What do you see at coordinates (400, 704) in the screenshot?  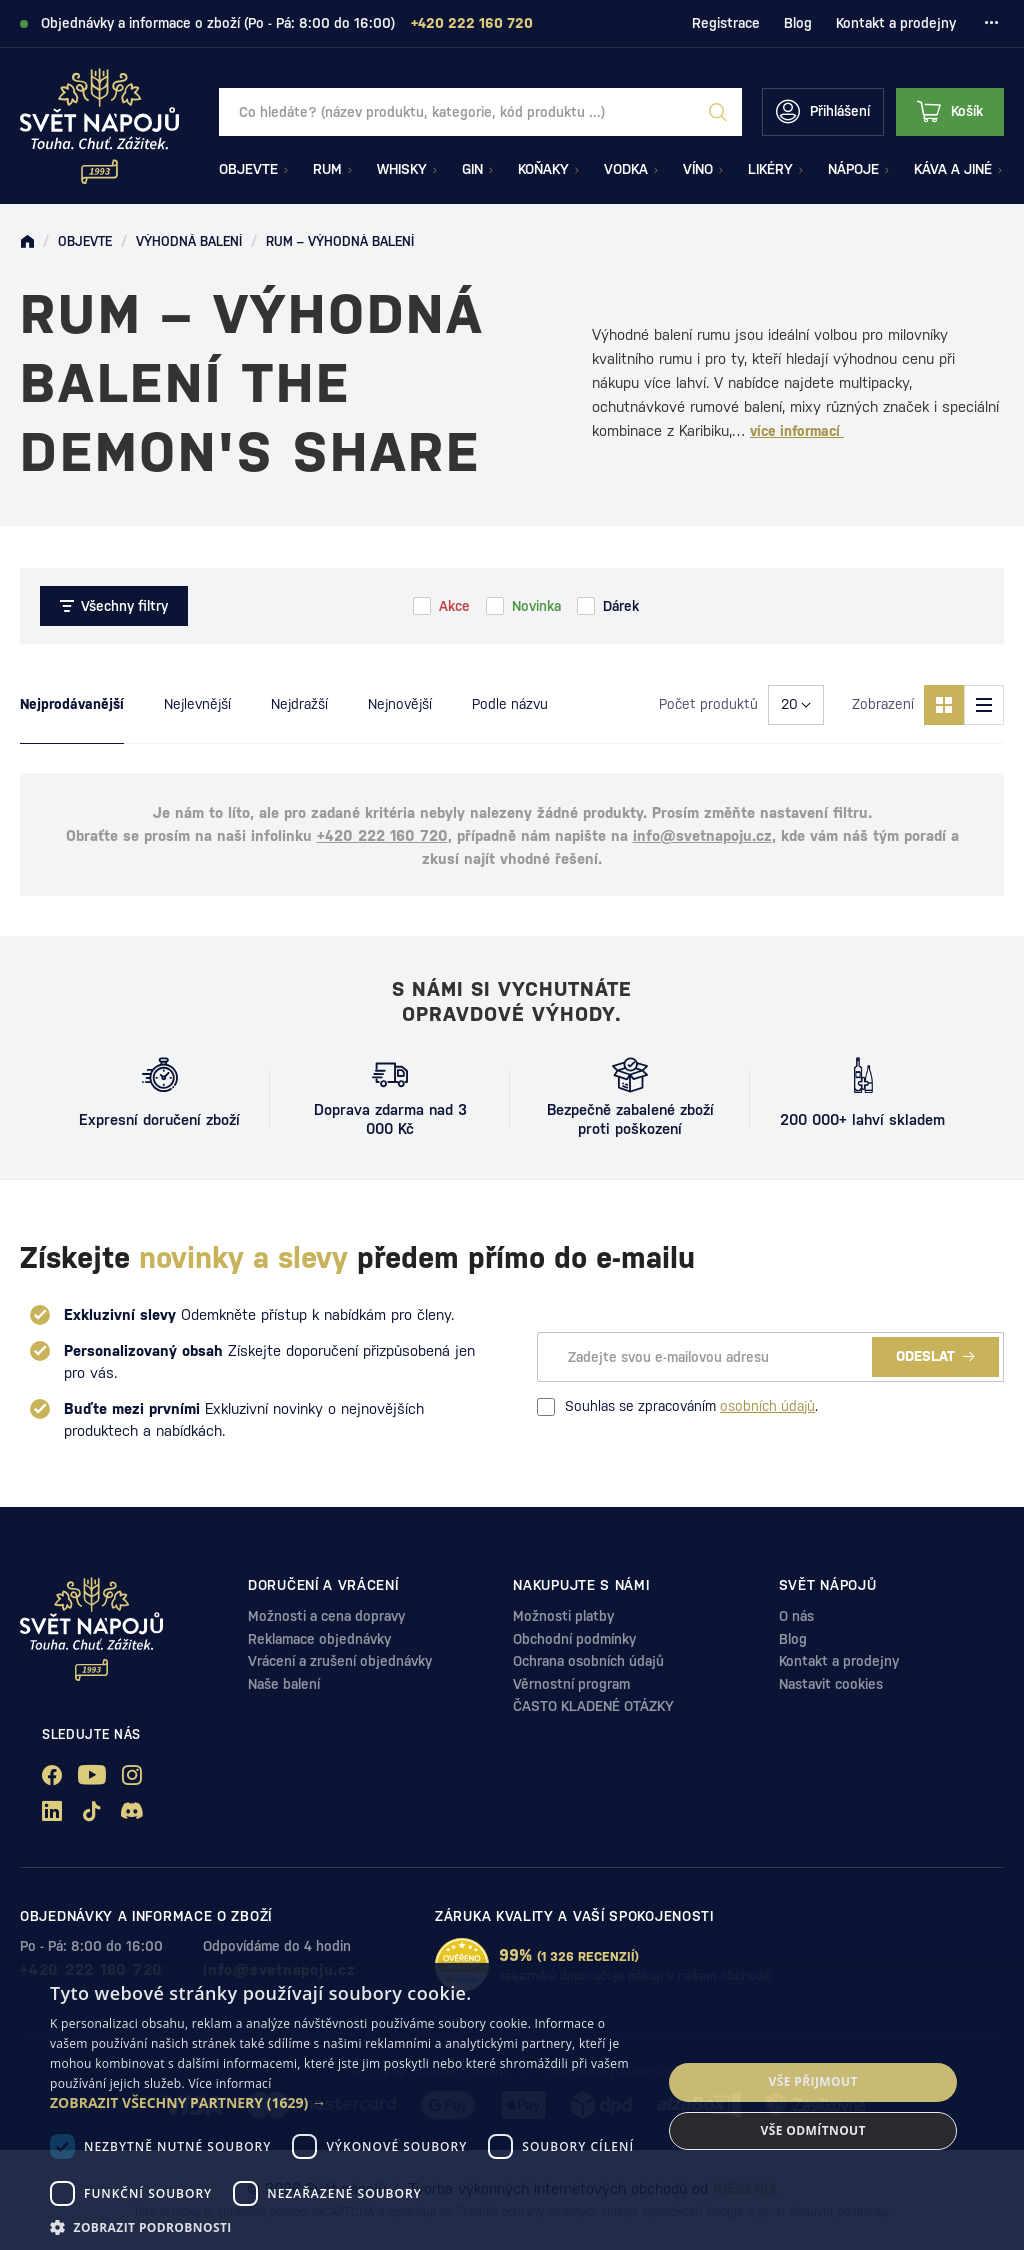 I see `Nejnovější` at bounding box center [400, 704].